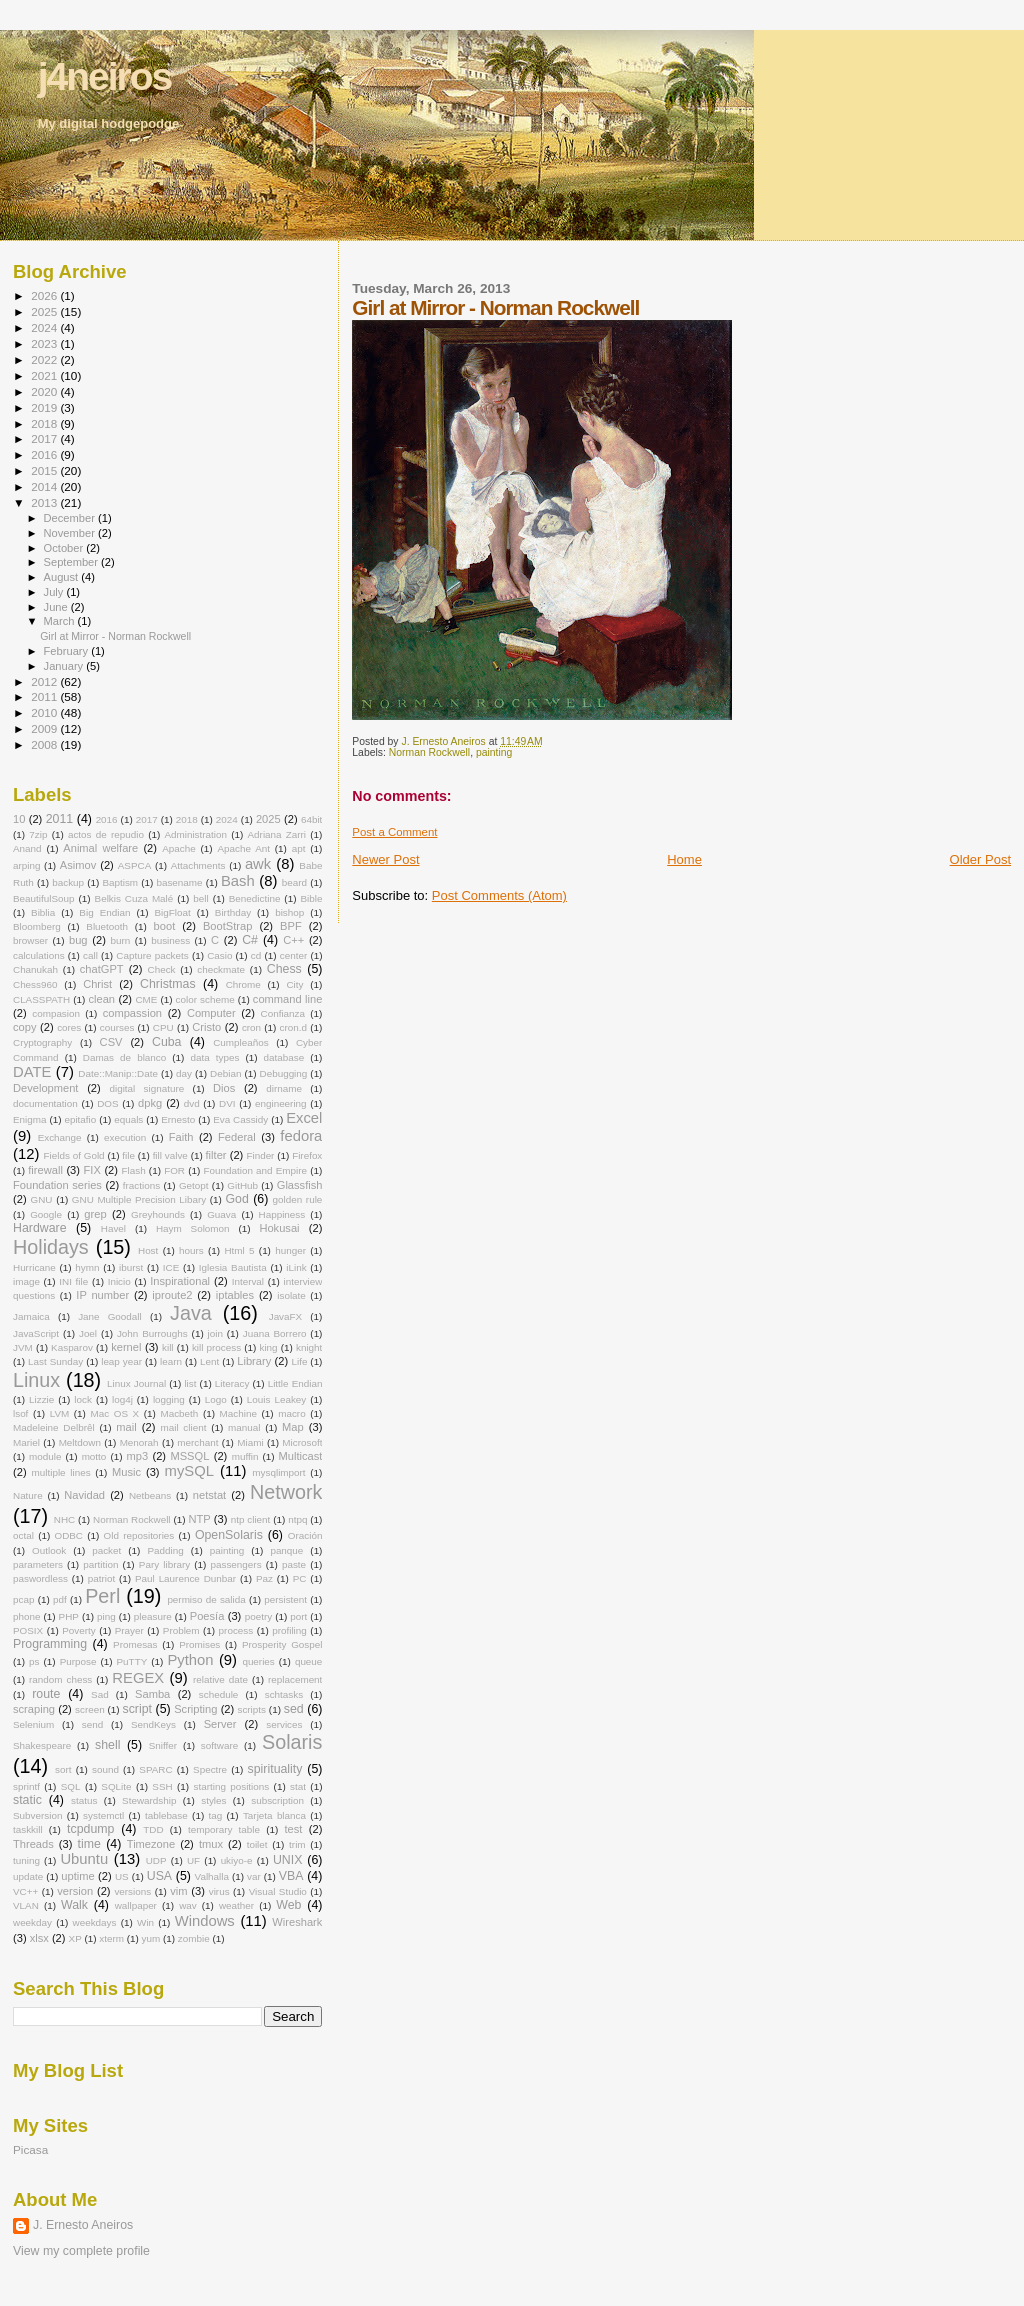 The image size is (1024, 2306). What do you see at coordinates (235, 1295) in the screenshot?
I see `iptables` at bounding box center [235, 1295].